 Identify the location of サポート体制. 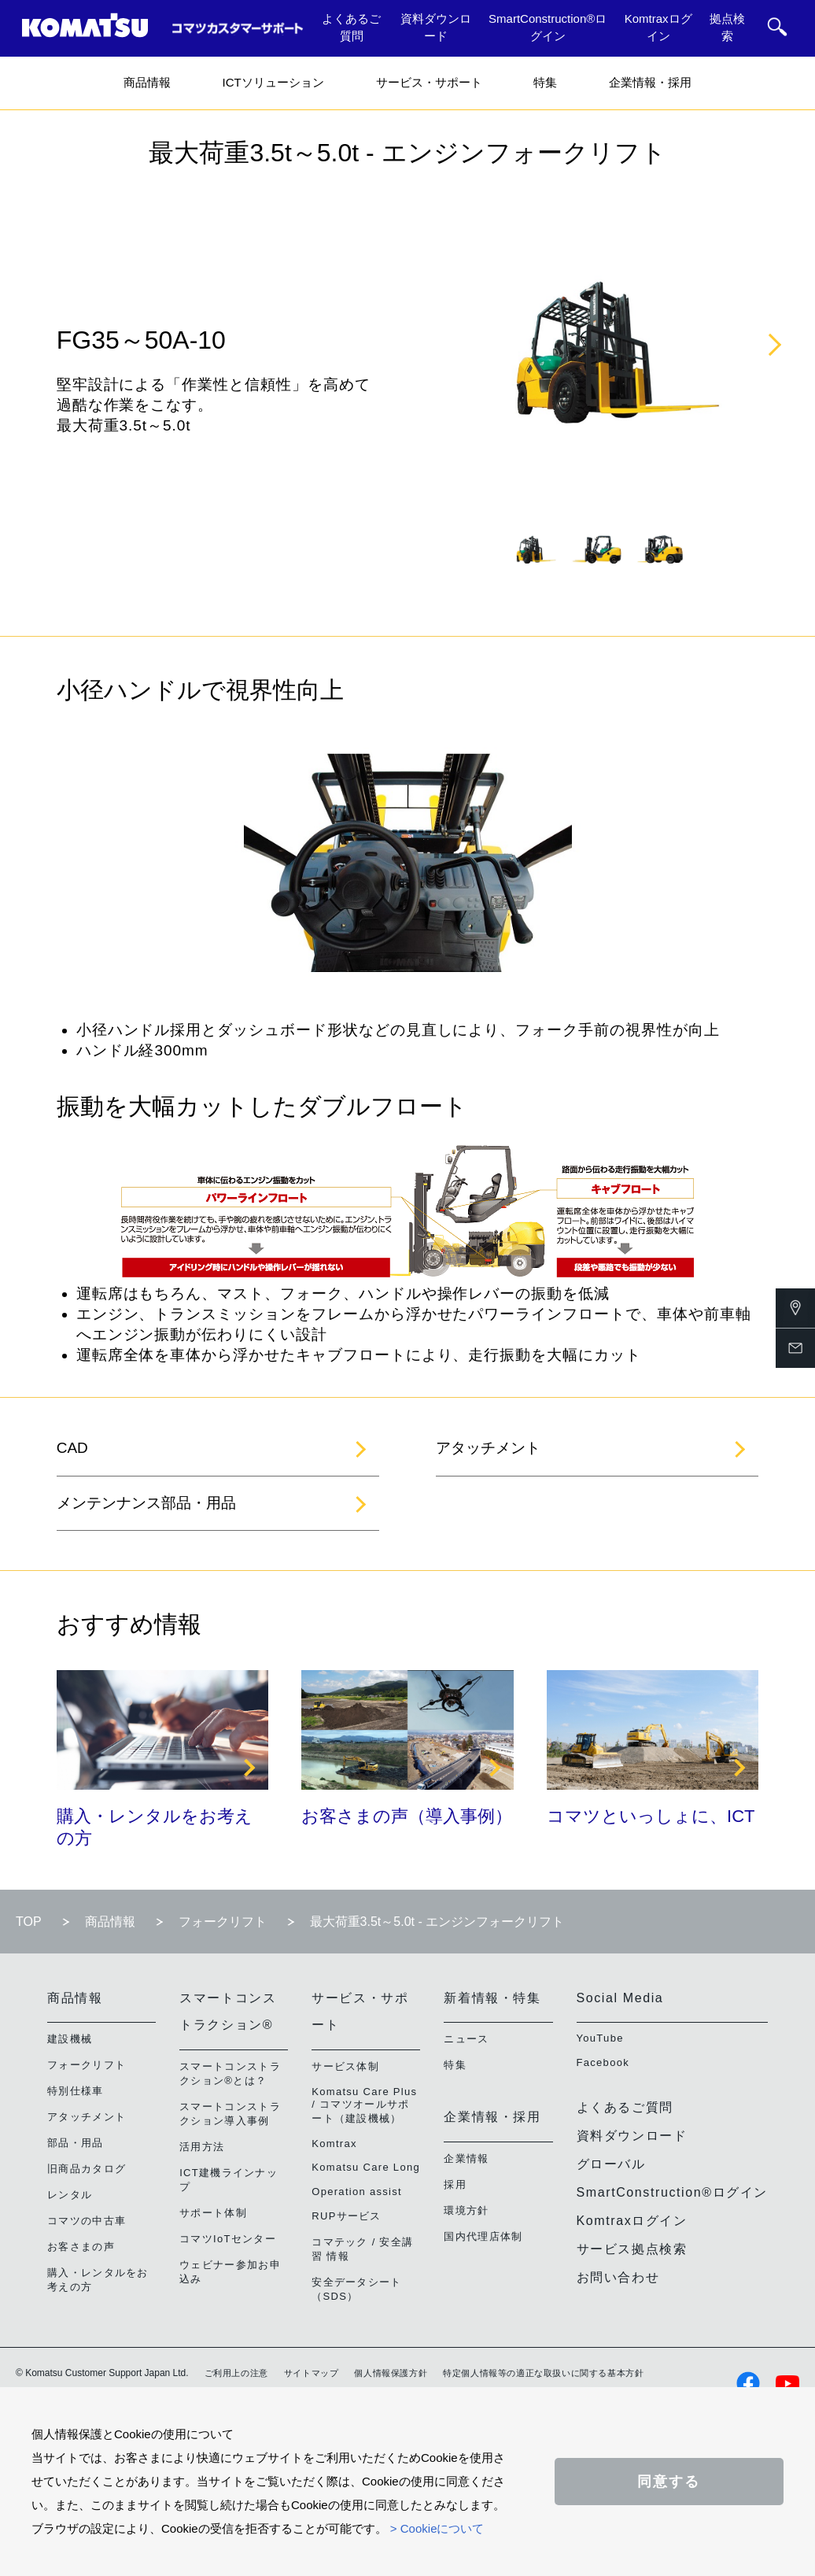
(213, 2213).